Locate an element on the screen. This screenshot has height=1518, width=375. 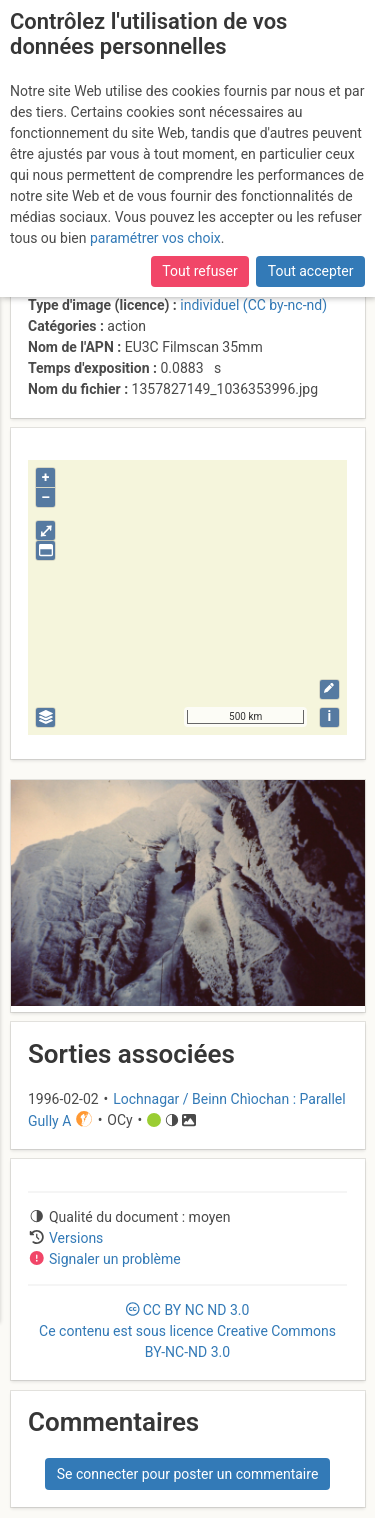
Tout refuser is located at coordinates (199, 271).